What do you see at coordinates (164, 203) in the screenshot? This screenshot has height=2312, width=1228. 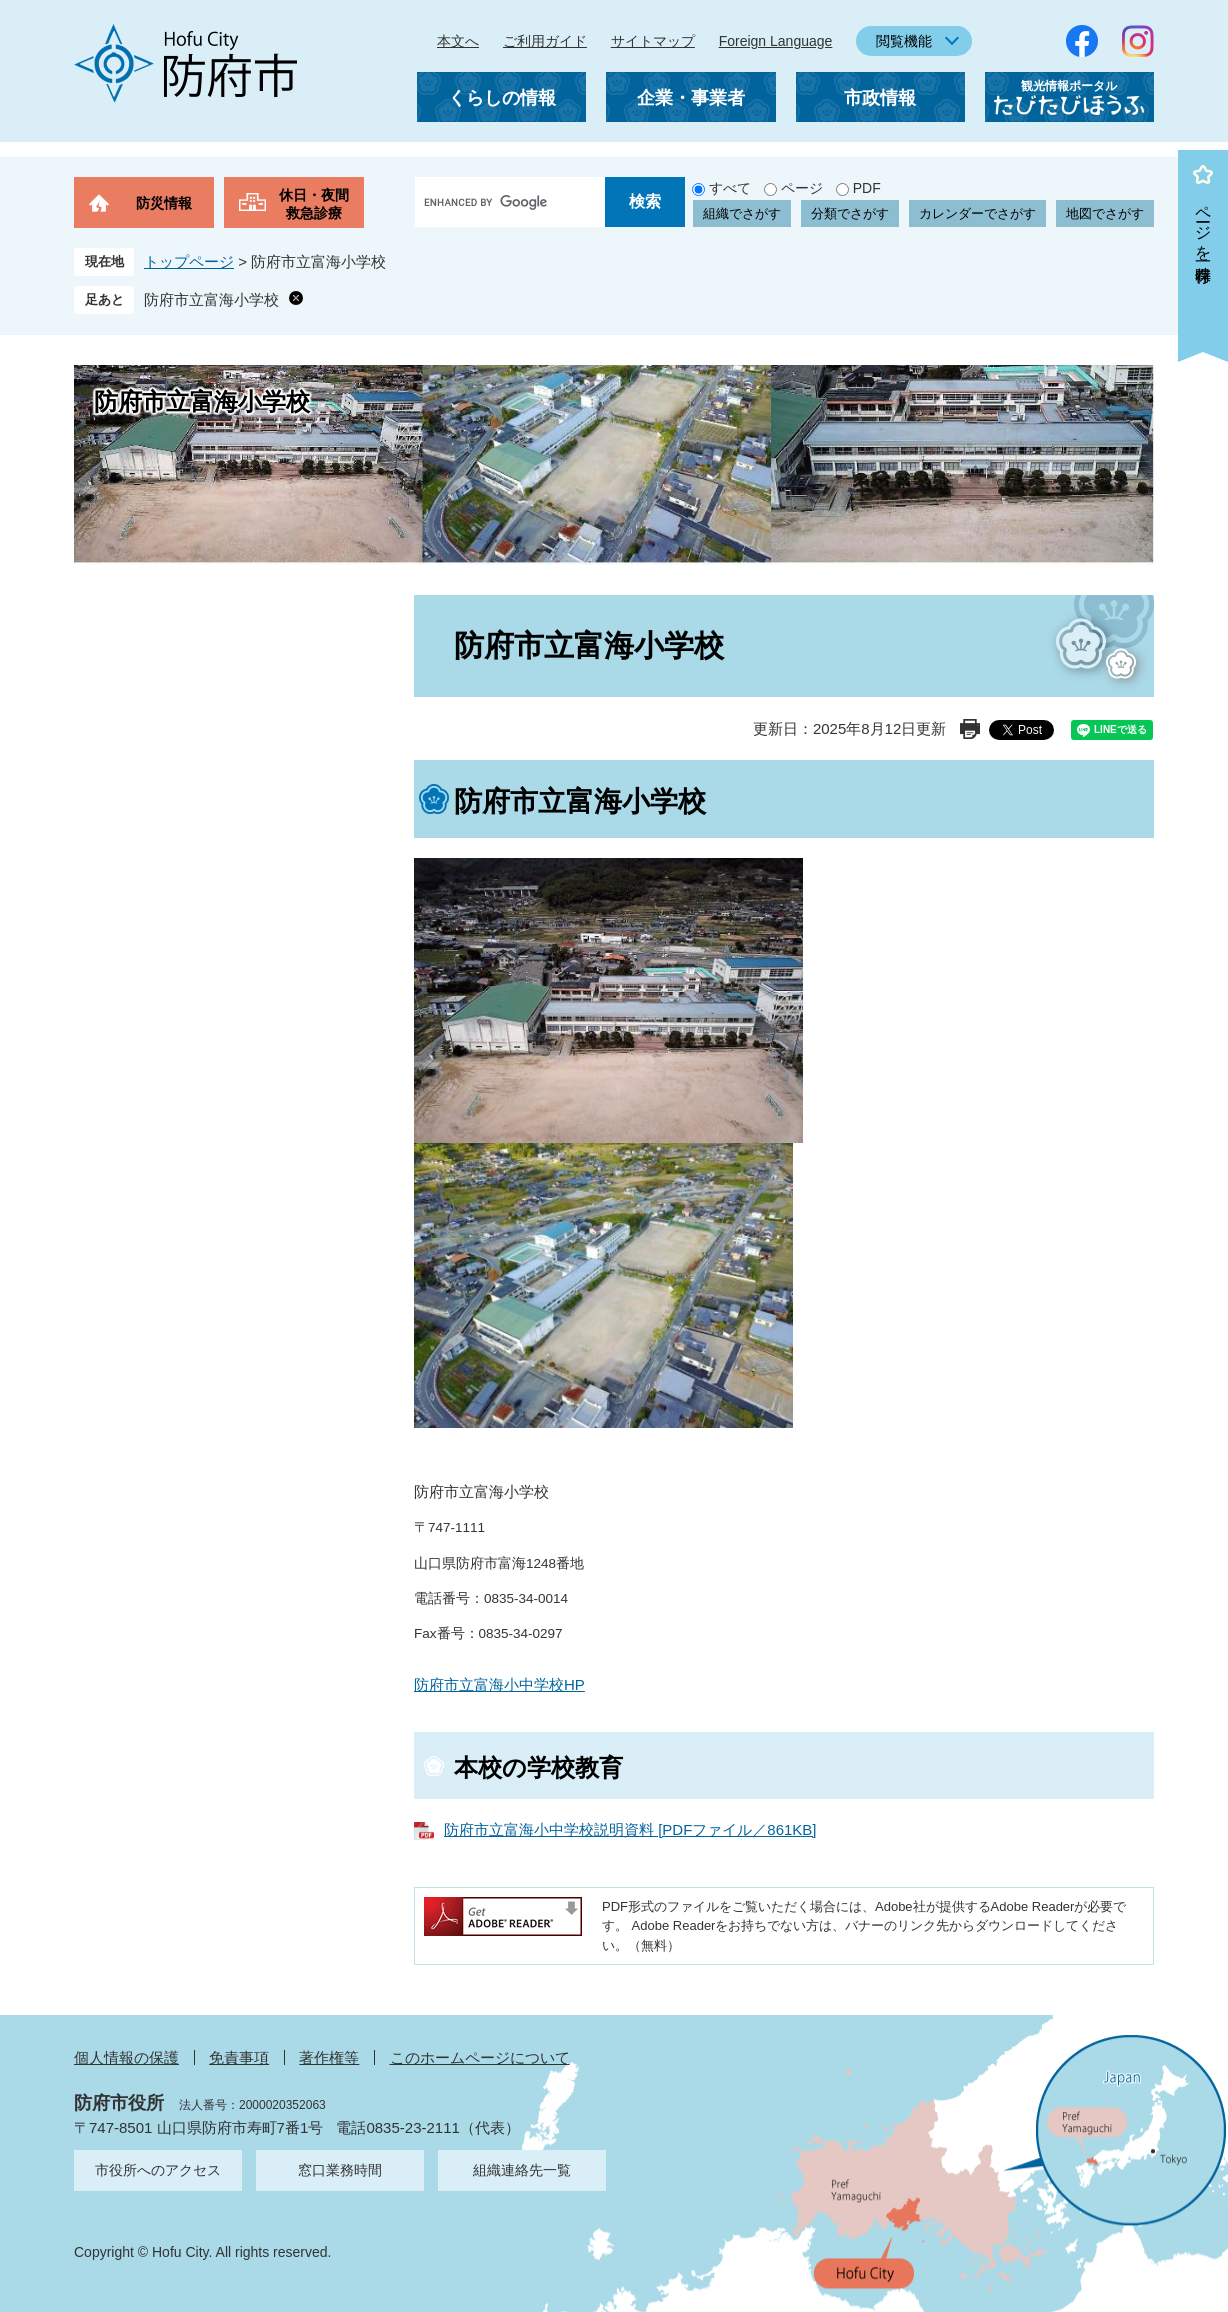 I see `防災情報` at bounding box center [164, 203].